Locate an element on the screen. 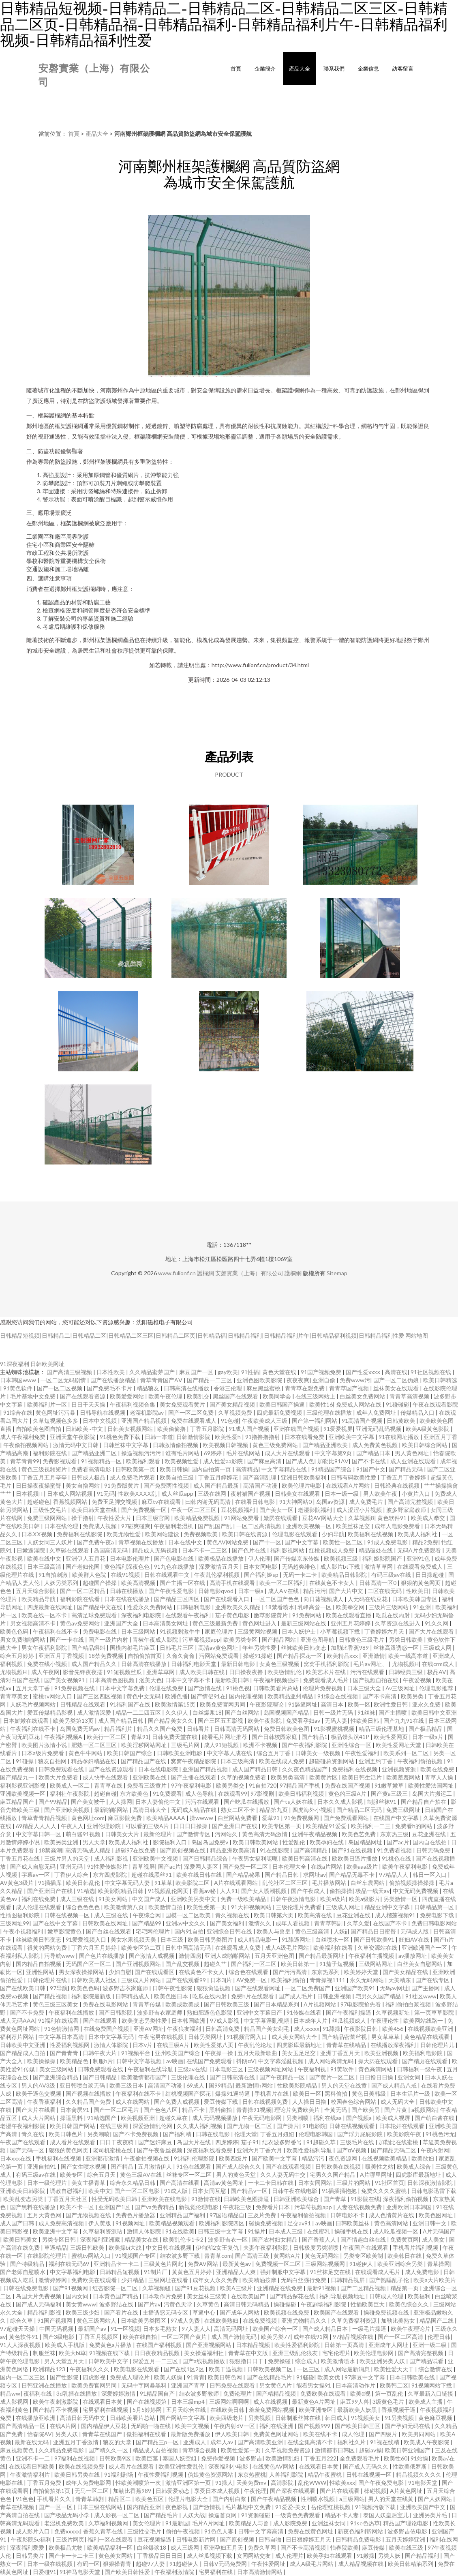  欧美乱交 is located at coordinates (198, 1396).